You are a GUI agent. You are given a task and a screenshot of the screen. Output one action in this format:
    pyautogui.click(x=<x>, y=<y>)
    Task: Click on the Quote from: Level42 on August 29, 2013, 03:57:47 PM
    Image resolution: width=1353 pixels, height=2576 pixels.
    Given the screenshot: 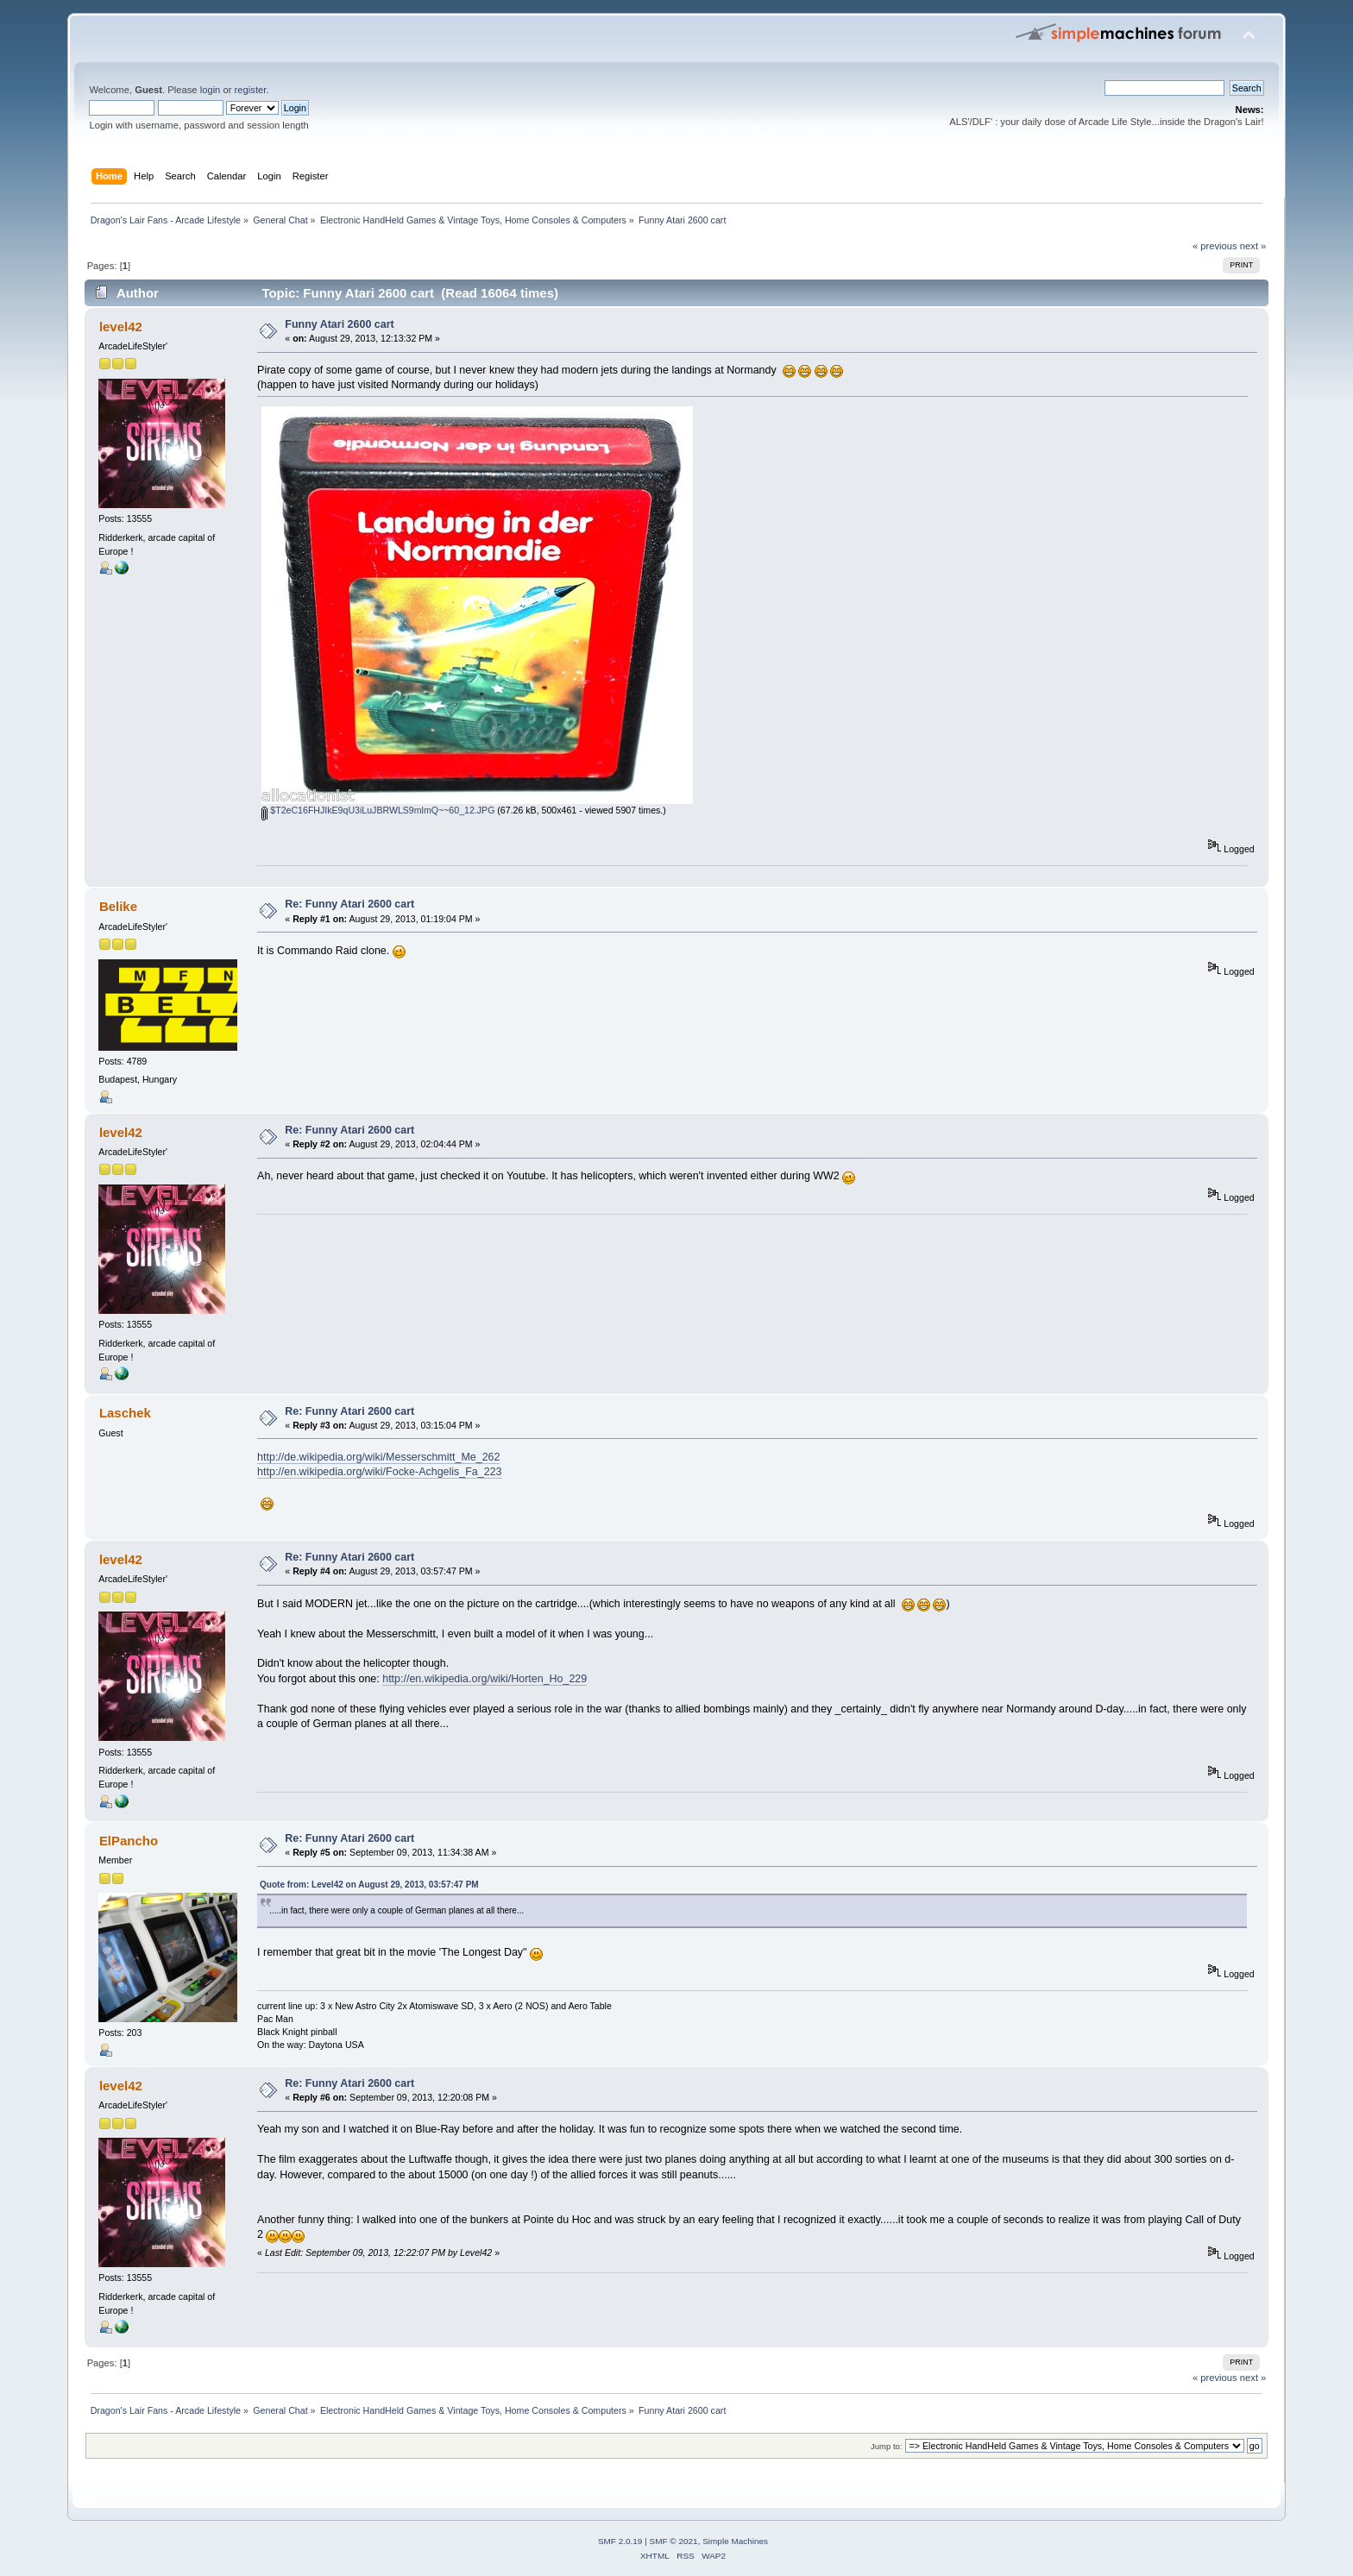 What is the action you would take?
    pyautogui.click(x=369, y=1884)
    